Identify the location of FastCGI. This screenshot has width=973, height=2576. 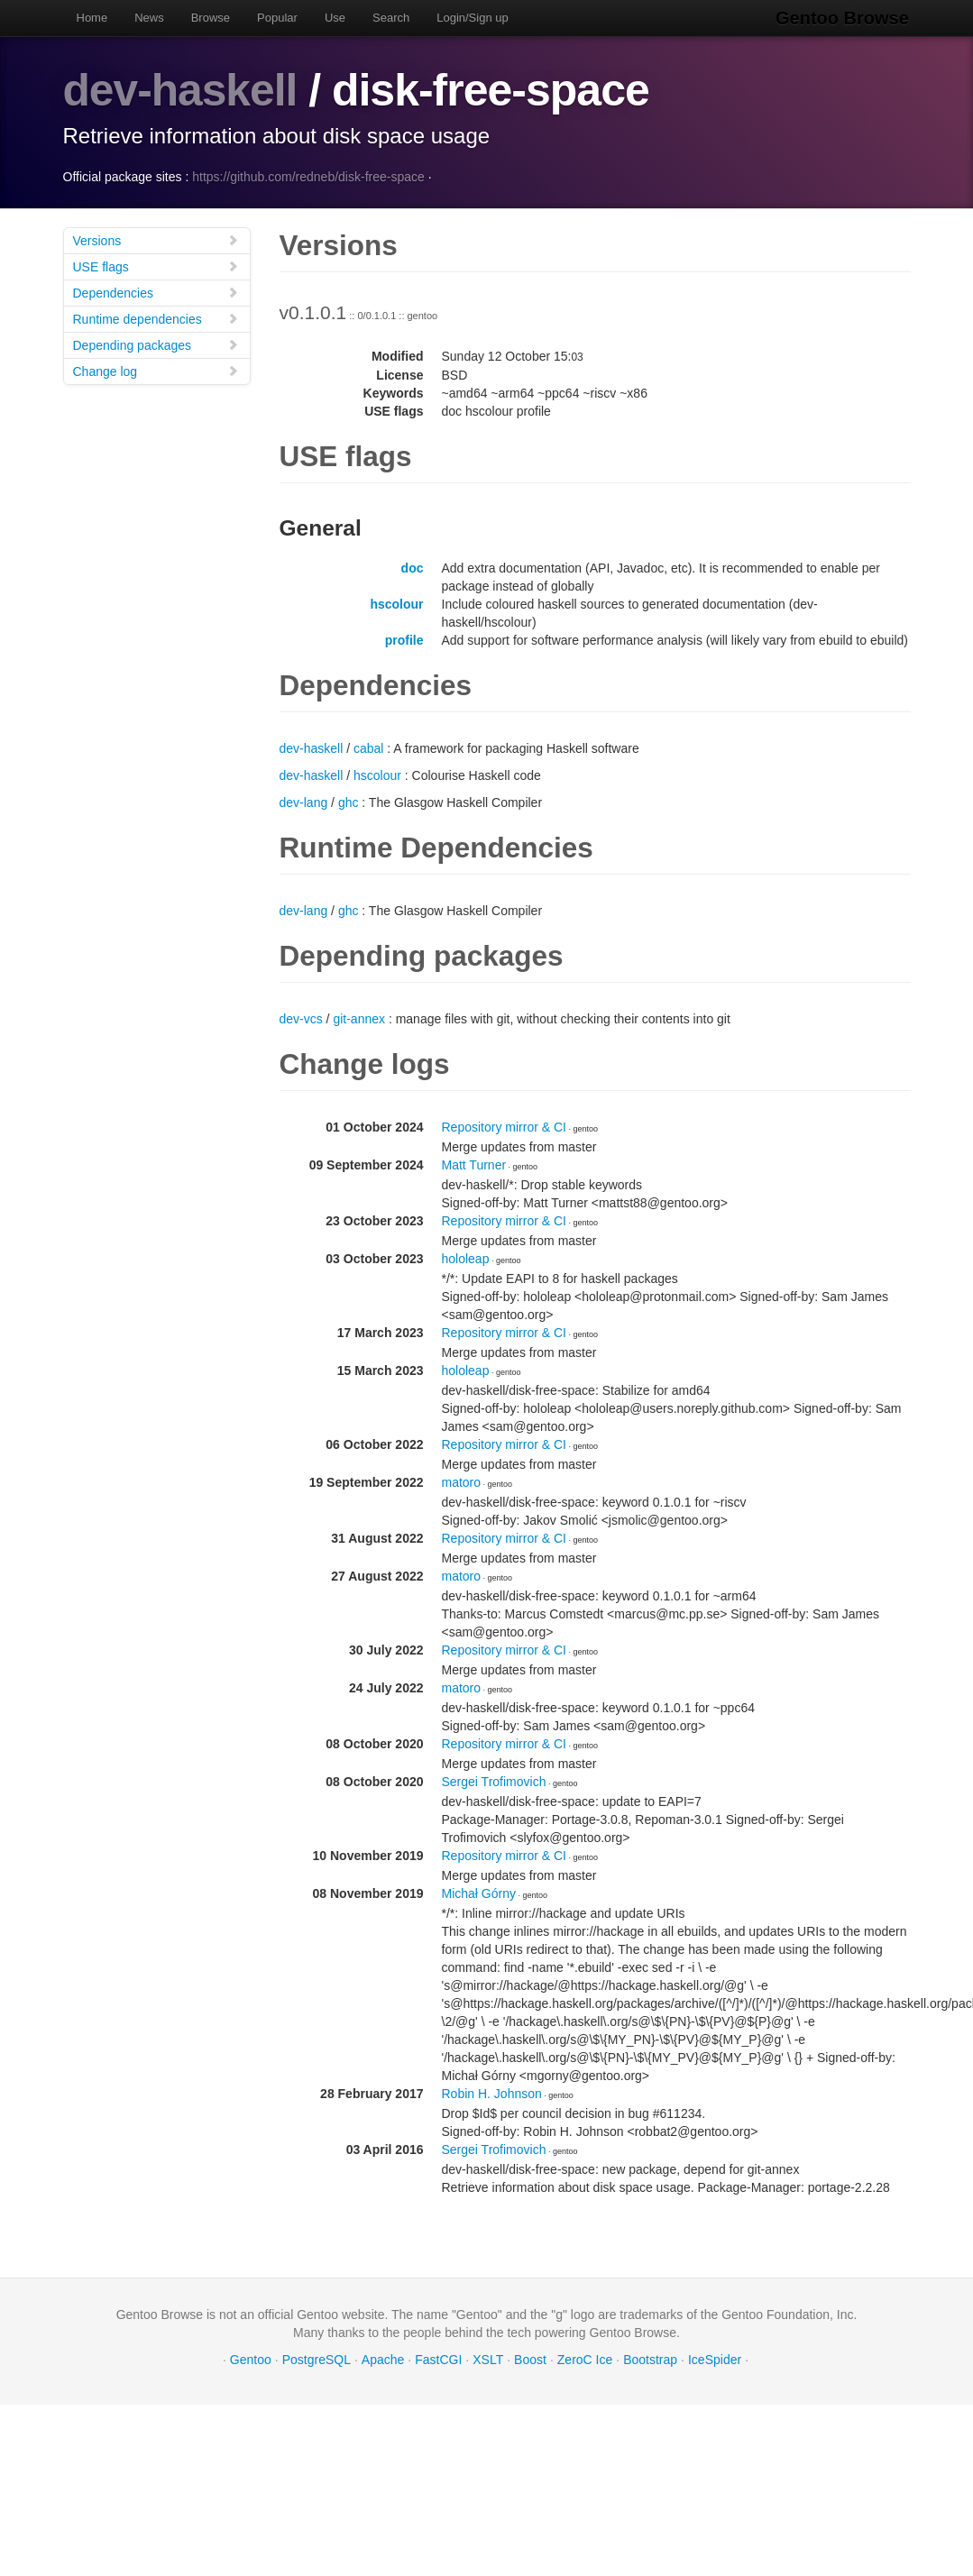
(438, 2358).